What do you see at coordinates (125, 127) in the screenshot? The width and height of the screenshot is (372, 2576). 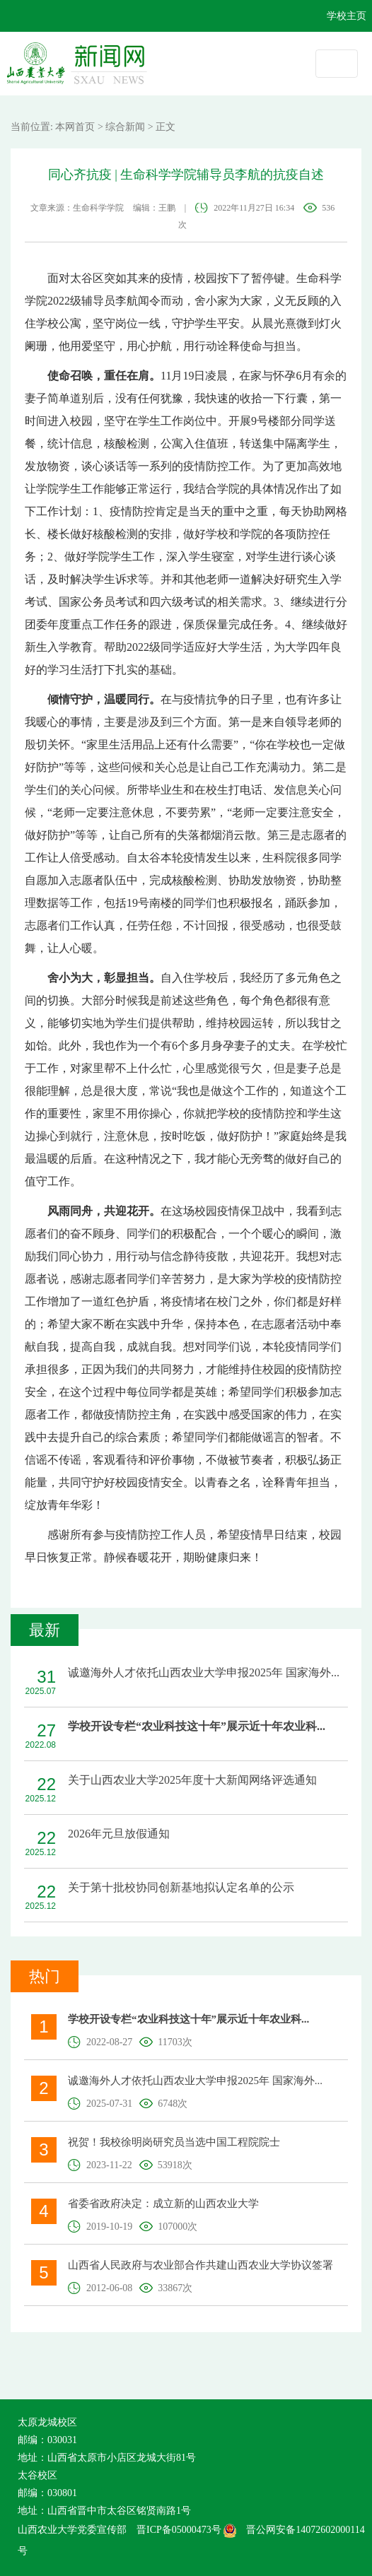 I see `综合新闻` at bounding box center [125, 127].